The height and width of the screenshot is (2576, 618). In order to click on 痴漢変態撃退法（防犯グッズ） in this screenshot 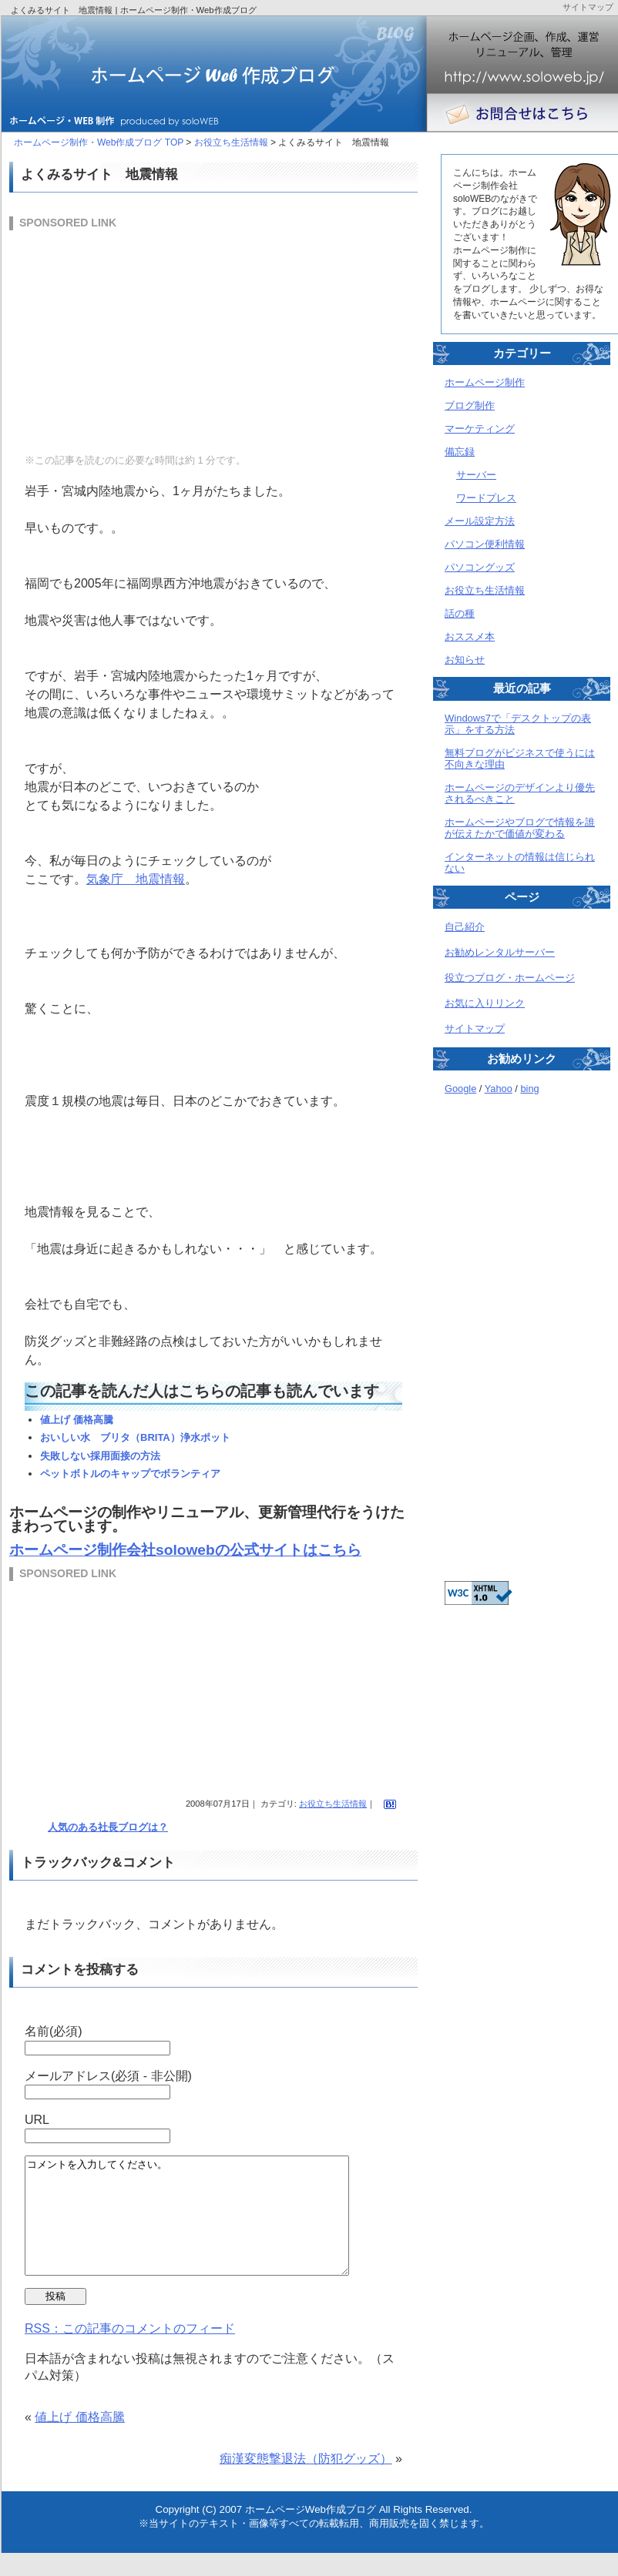, I will do `click(306, 2481)`.